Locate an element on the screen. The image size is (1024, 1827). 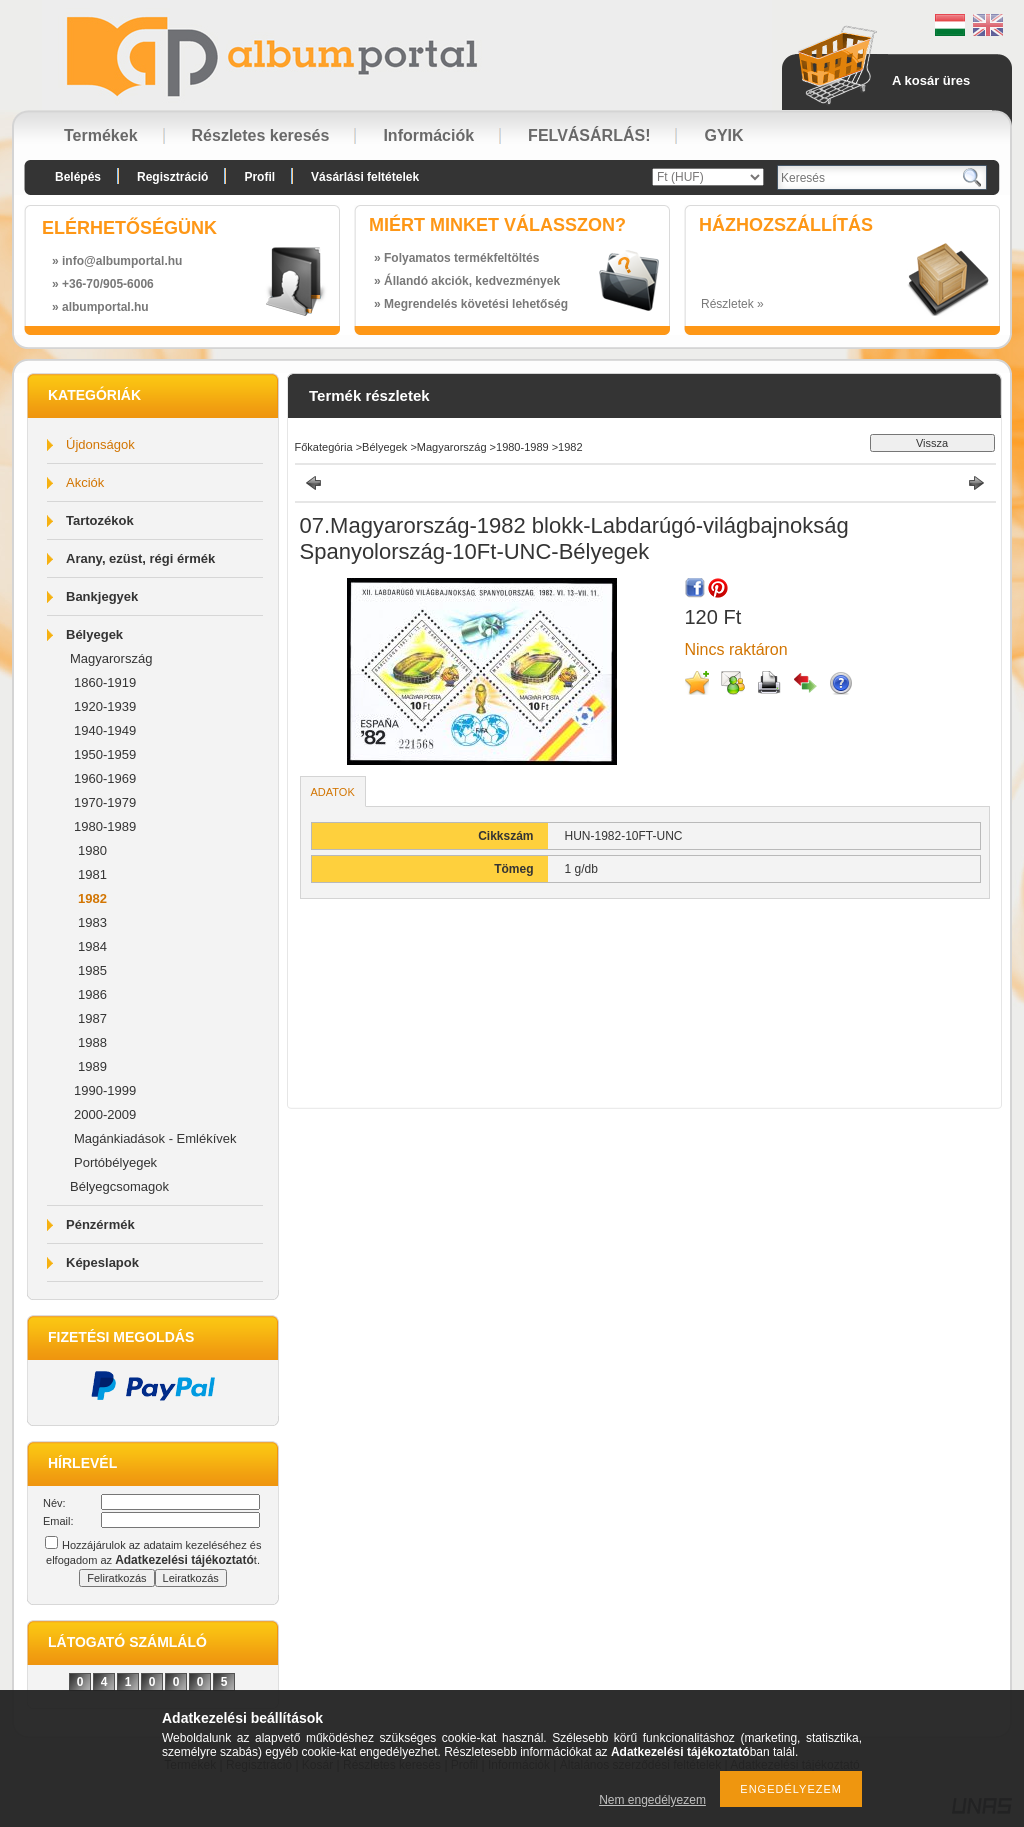
1980-1989 is located at coordinates (105, 826).